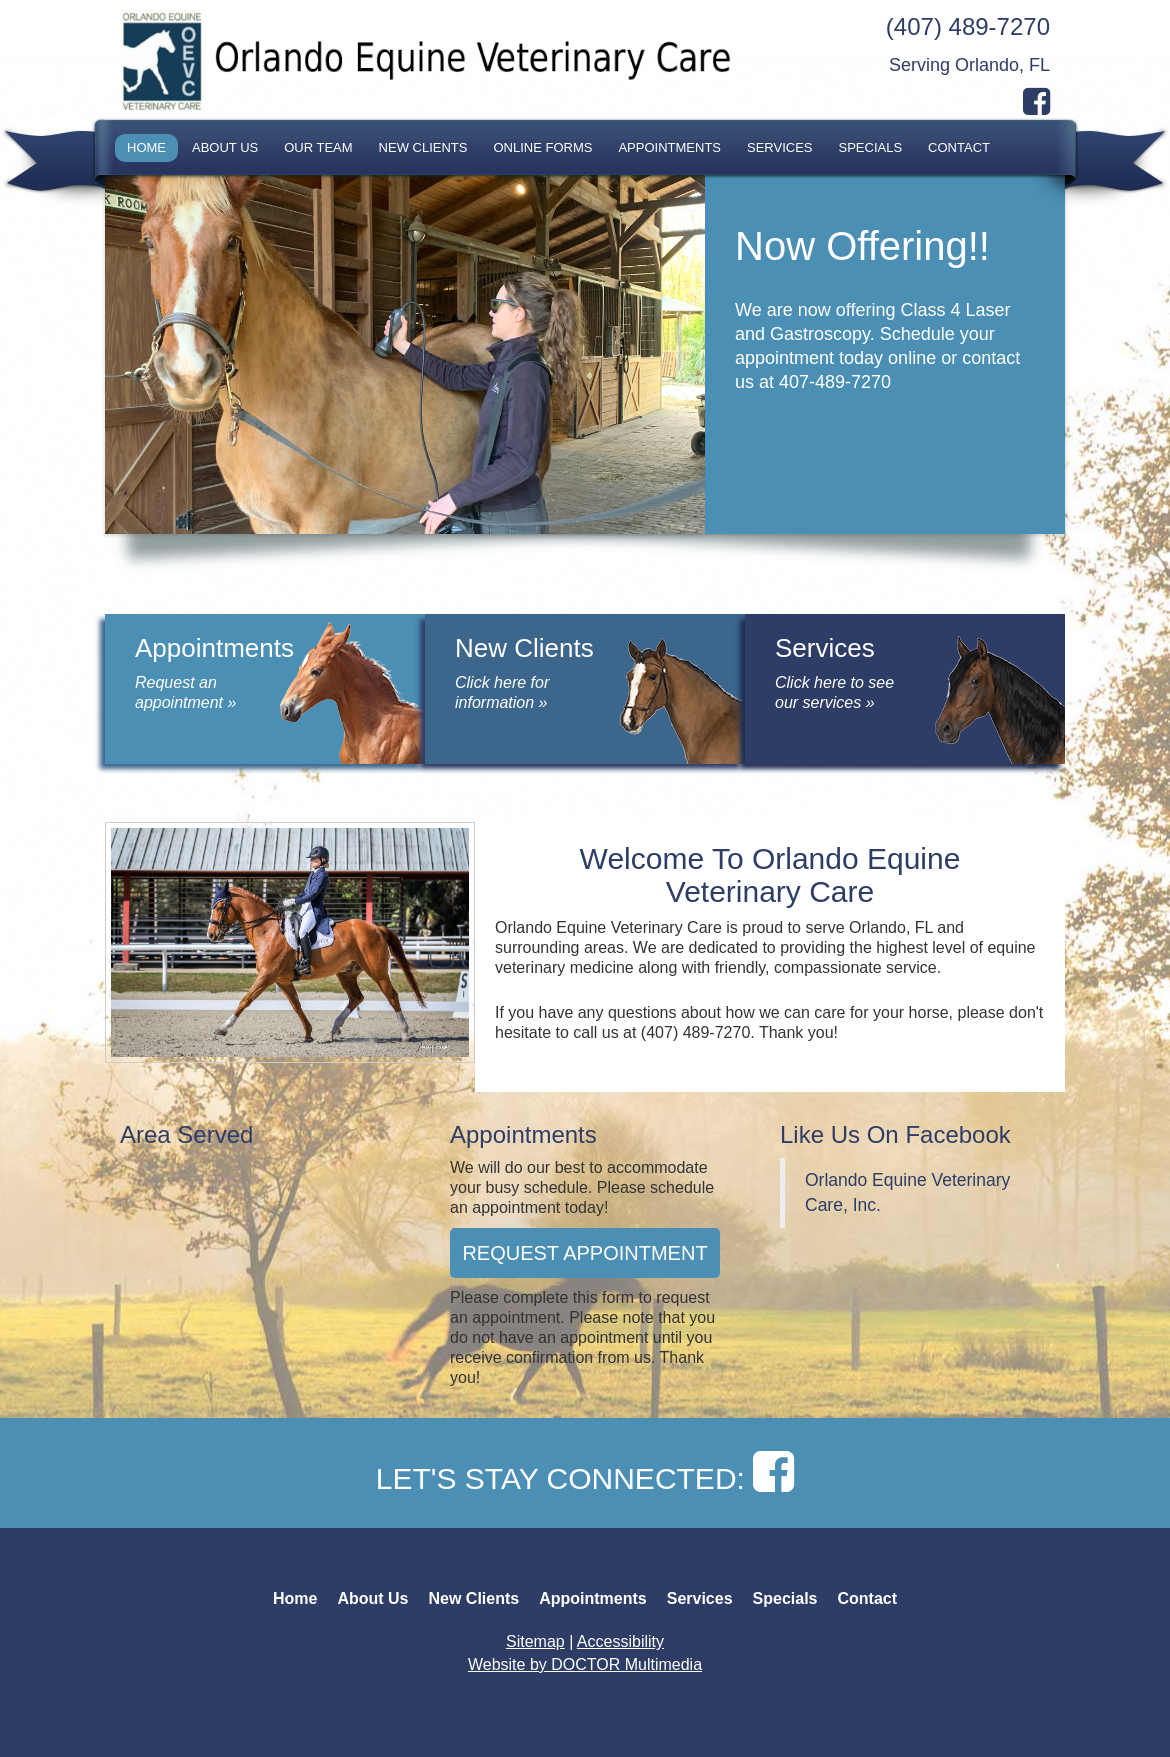  Describe the element at coordinates (146, 147) in the screenshot. I see `Home` at that location.